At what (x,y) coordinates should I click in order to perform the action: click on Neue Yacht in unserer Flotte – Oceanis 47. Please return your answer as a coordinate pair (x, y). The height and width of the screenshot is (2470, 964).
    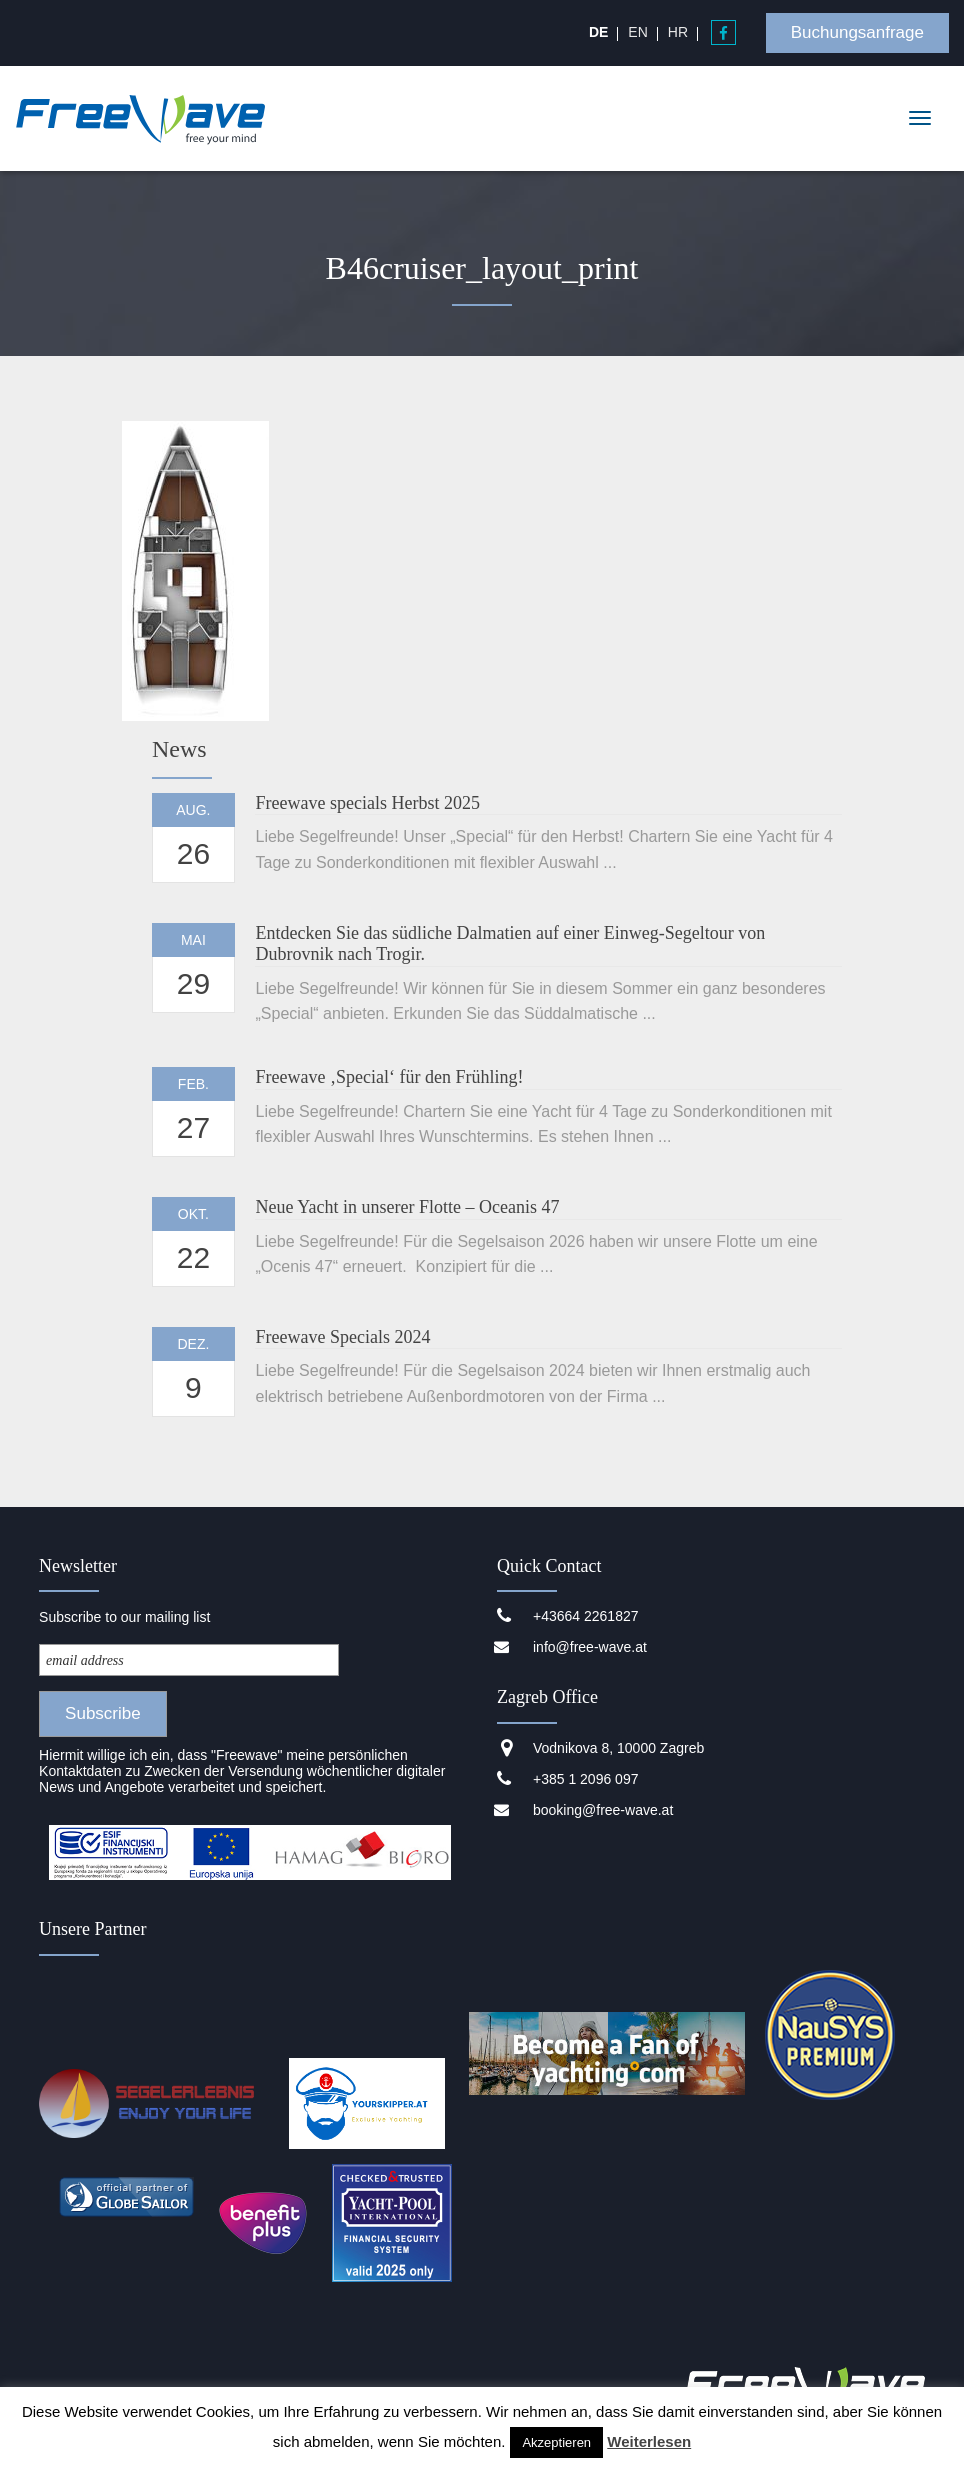
    Looking at the image, I should click on (407, 1207).